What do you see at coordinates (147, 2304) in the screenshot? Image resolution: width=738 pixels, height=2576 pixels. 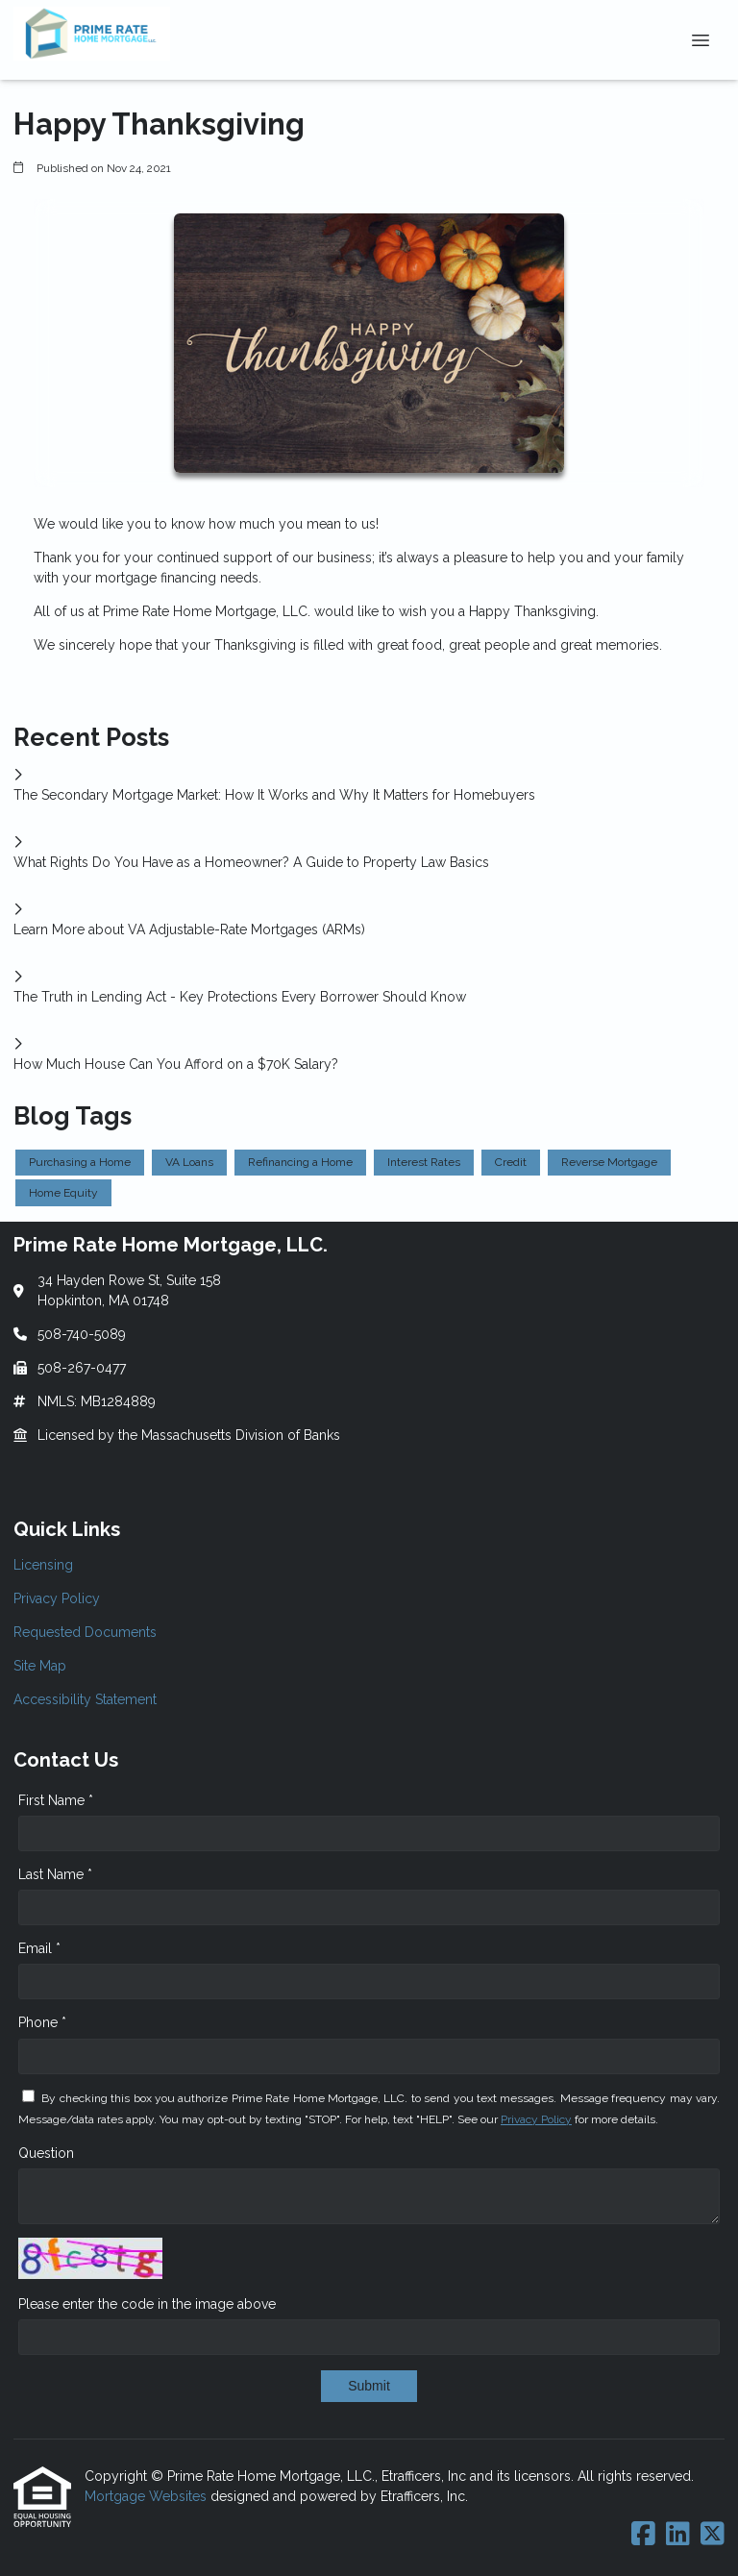 I see `Please enter the code in the image above` at bounding box center [147, 2304].